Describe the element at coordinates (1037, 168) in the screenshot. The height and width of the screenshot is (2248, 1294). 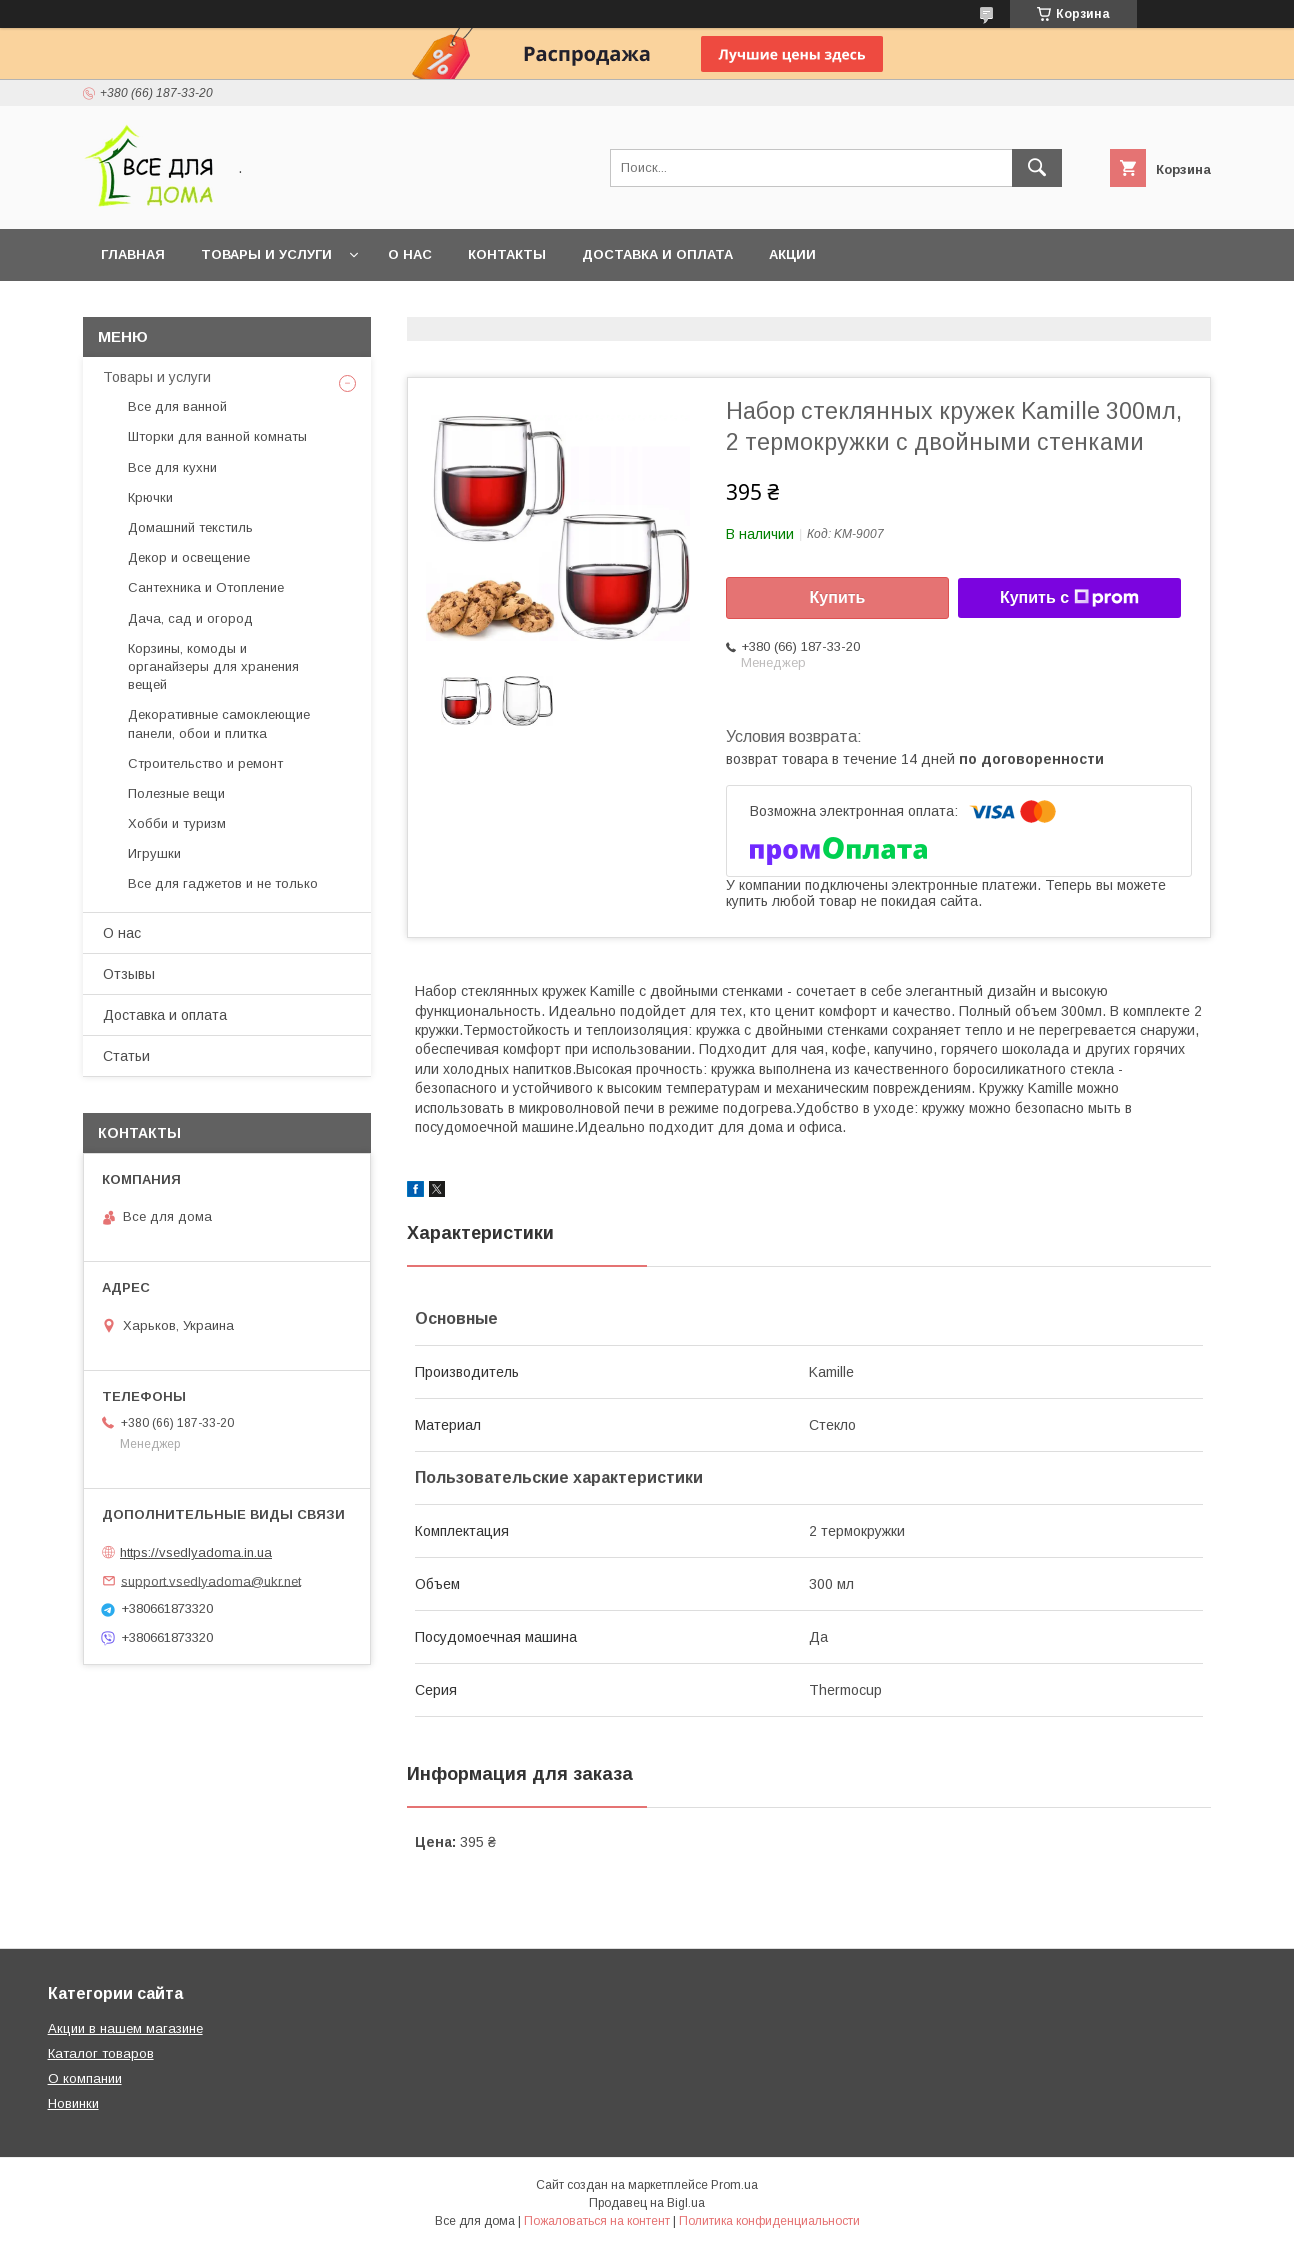
I see `[Искать]` at that location.